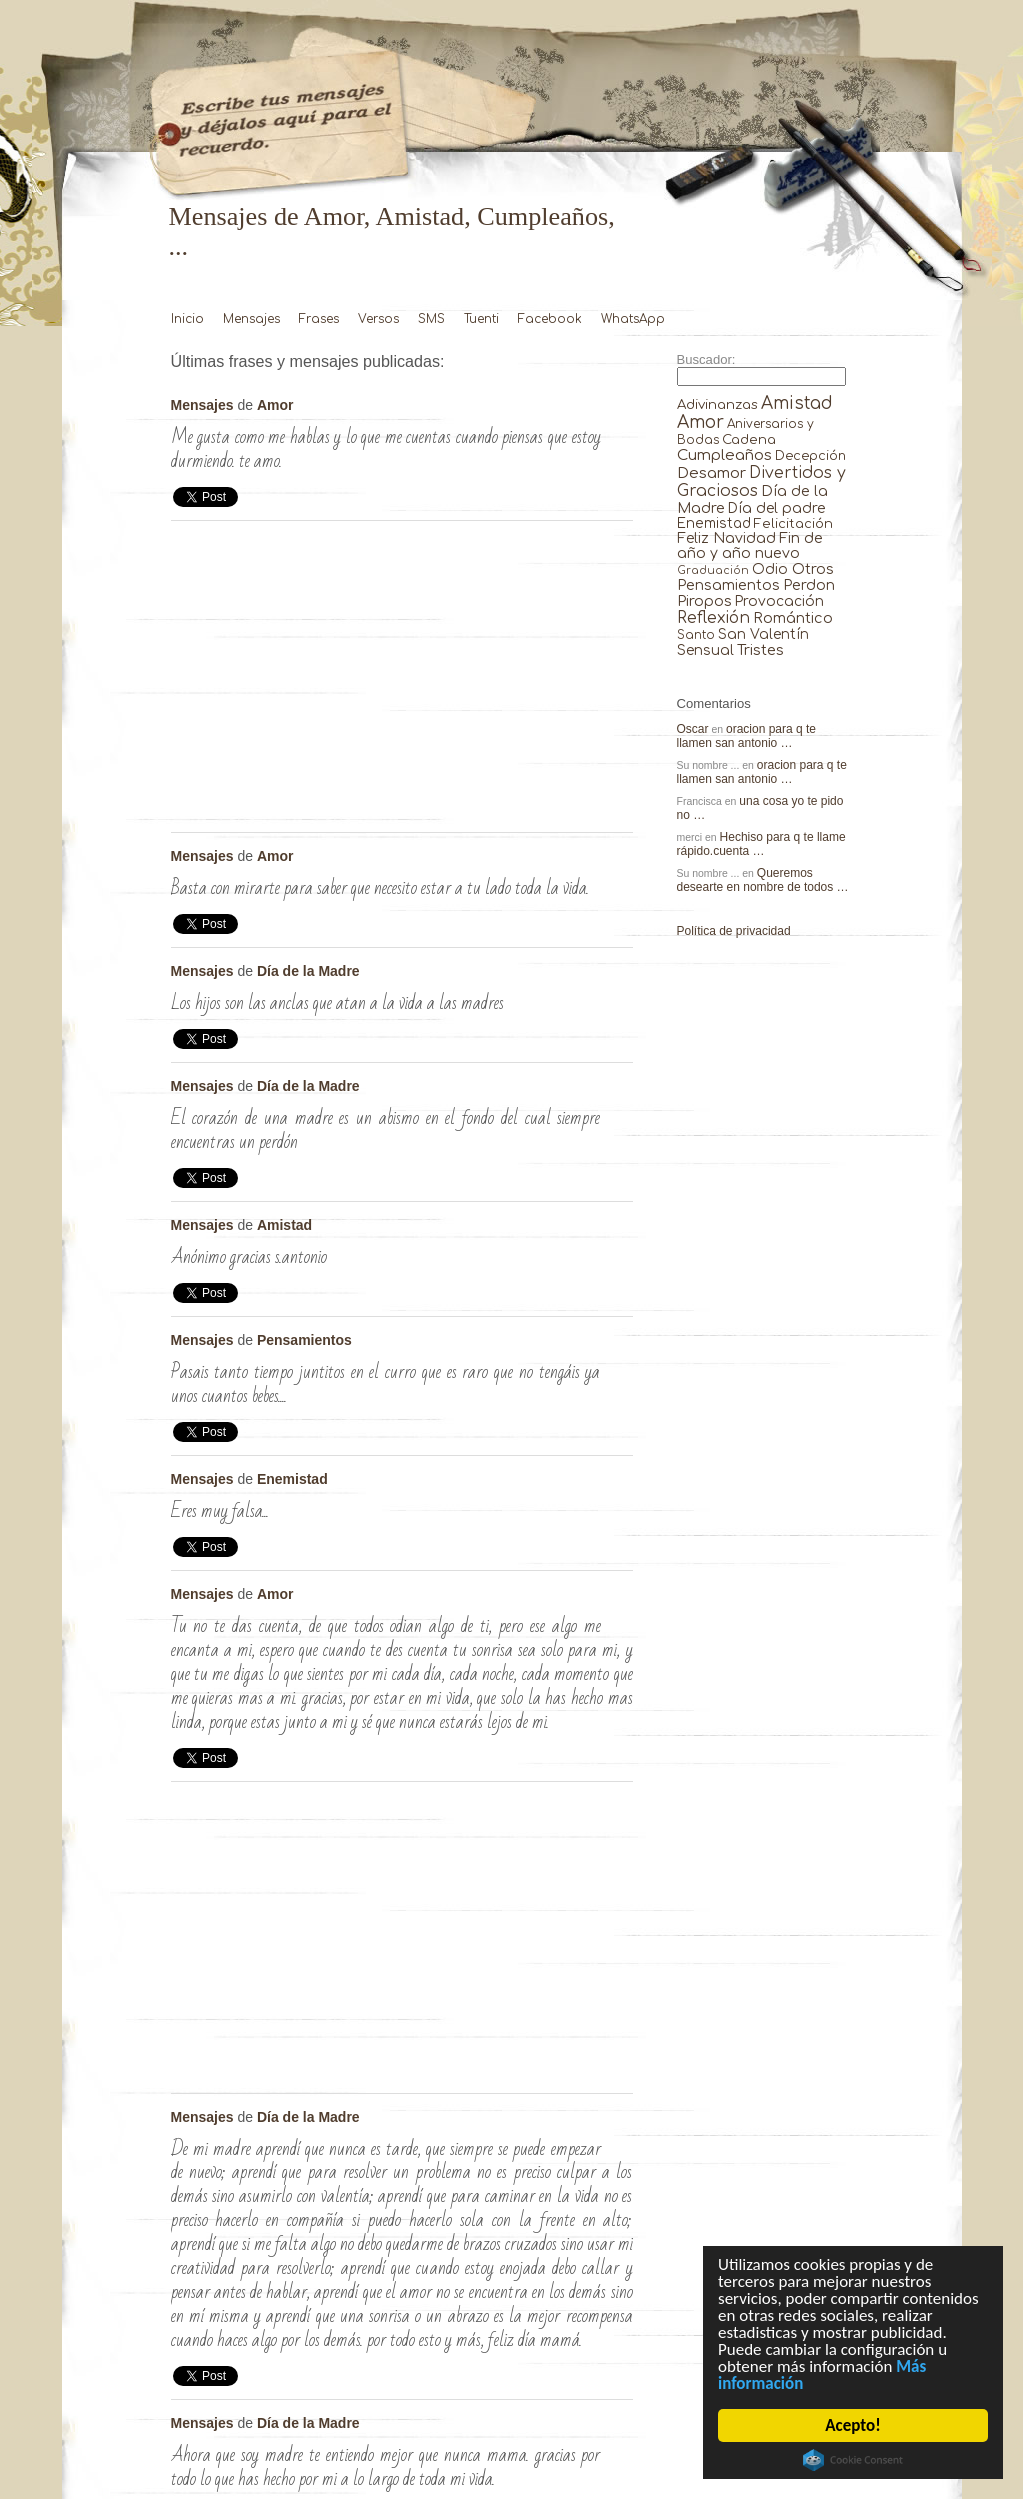 Image resolution: width=1023 pixels, height=2499 pixels. I want to click on Basta con mirarte para saber que …, so click(617, 860).